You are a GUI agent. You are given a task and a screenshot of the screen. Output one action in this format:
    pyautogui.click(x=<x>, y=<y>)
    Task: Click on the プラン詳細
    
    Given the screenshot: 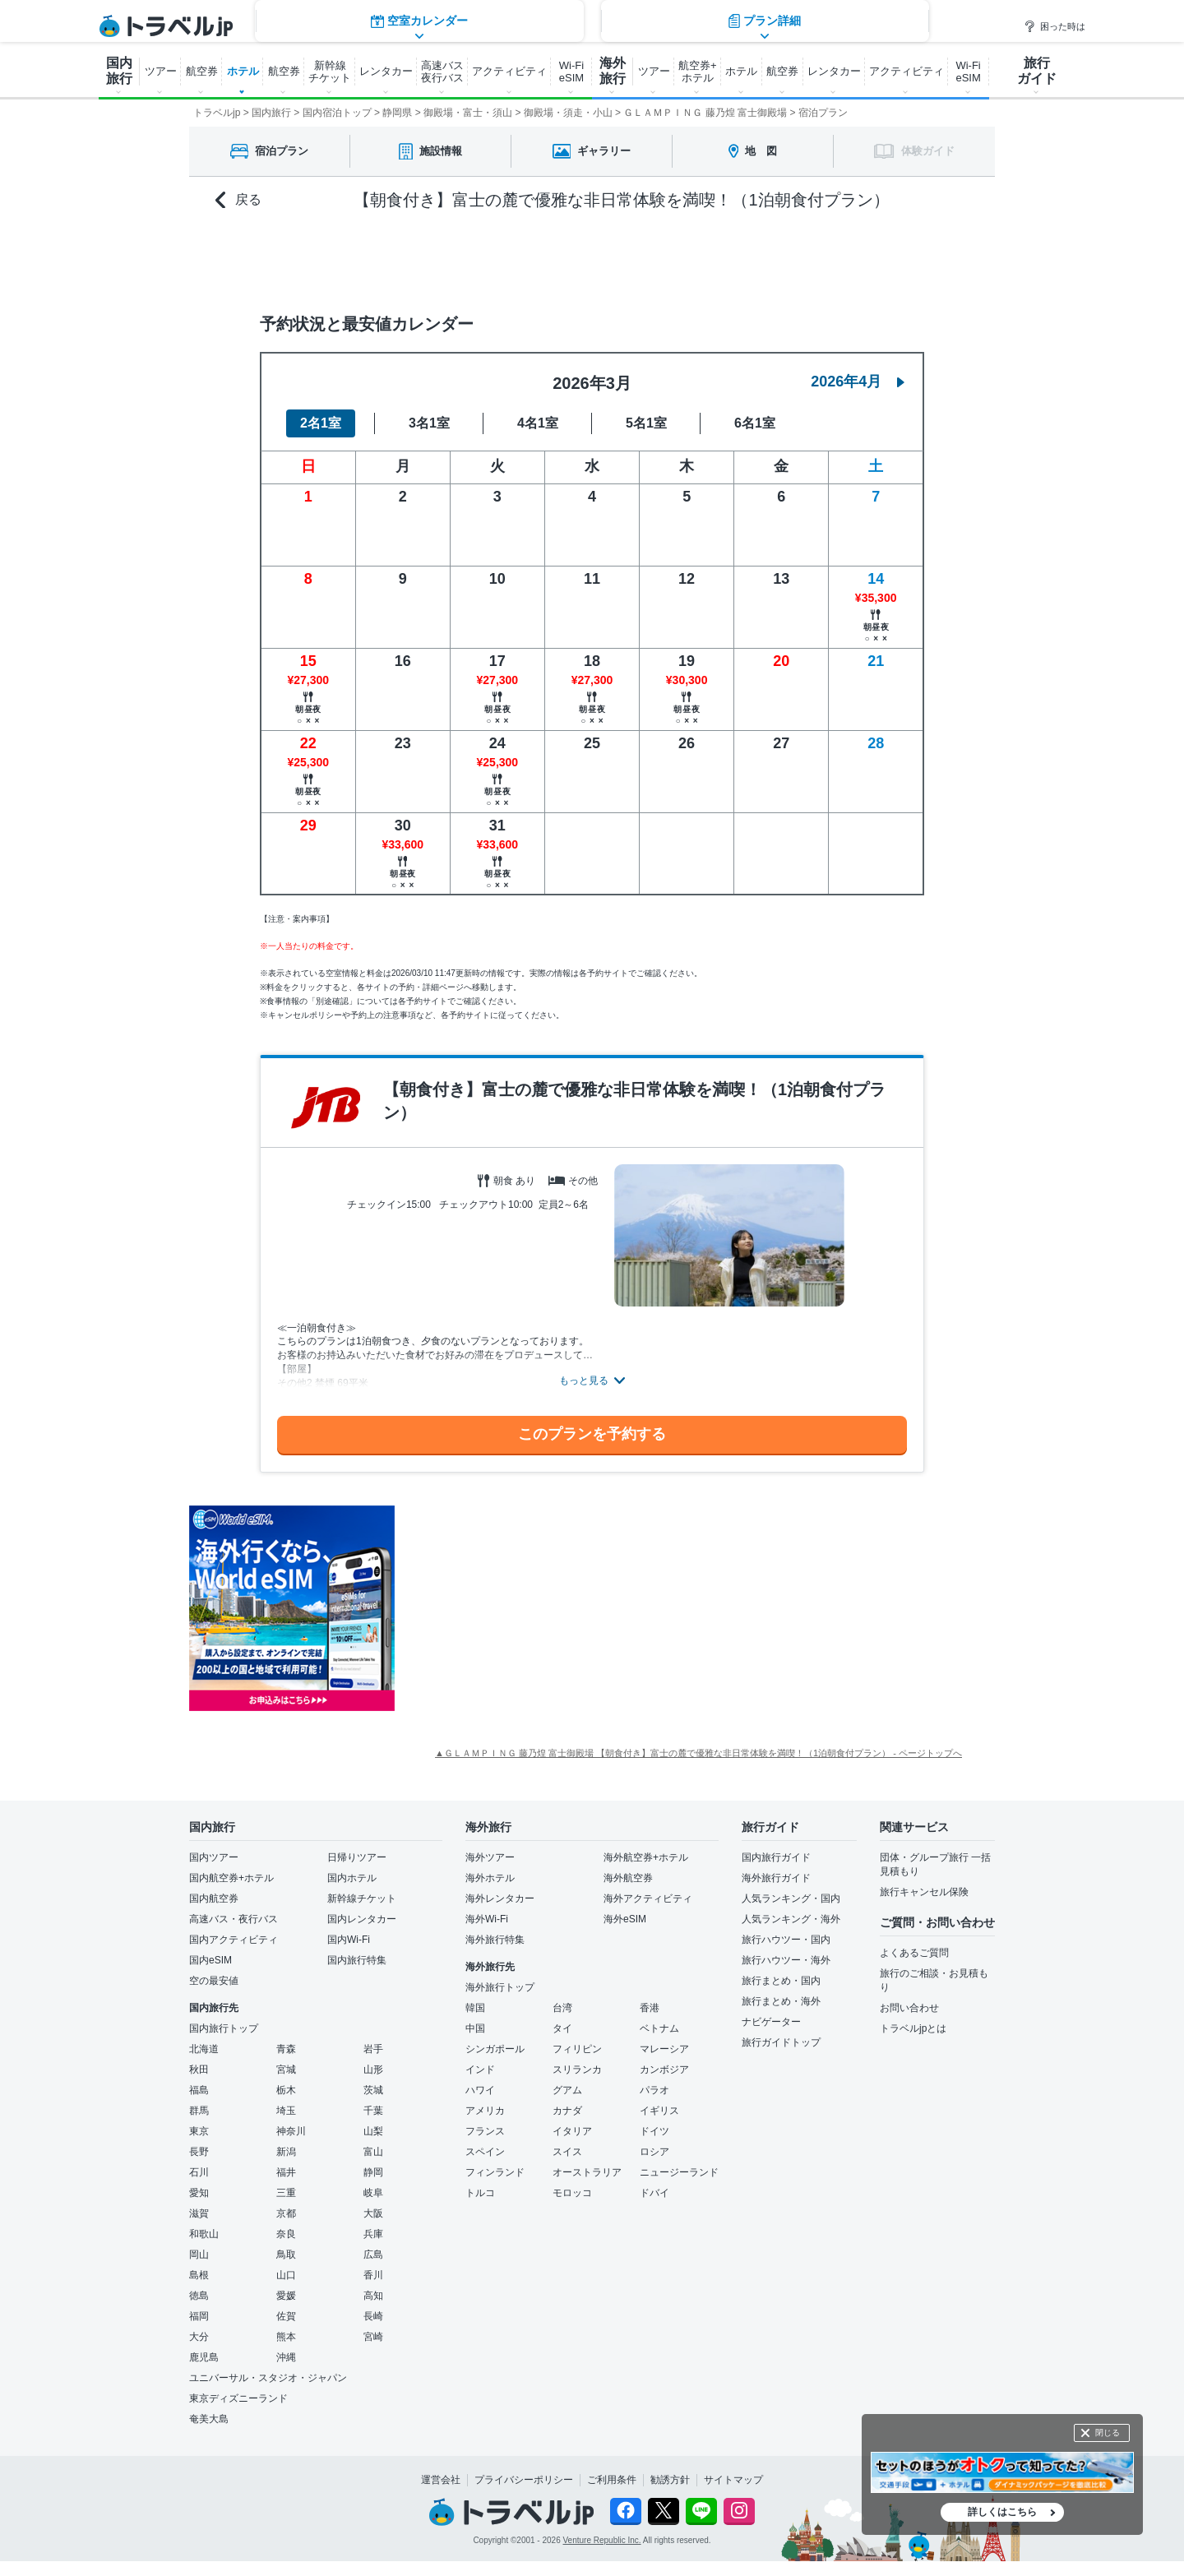 What is the action you would take?
    pyautogui.click(x=764, y=259)
    